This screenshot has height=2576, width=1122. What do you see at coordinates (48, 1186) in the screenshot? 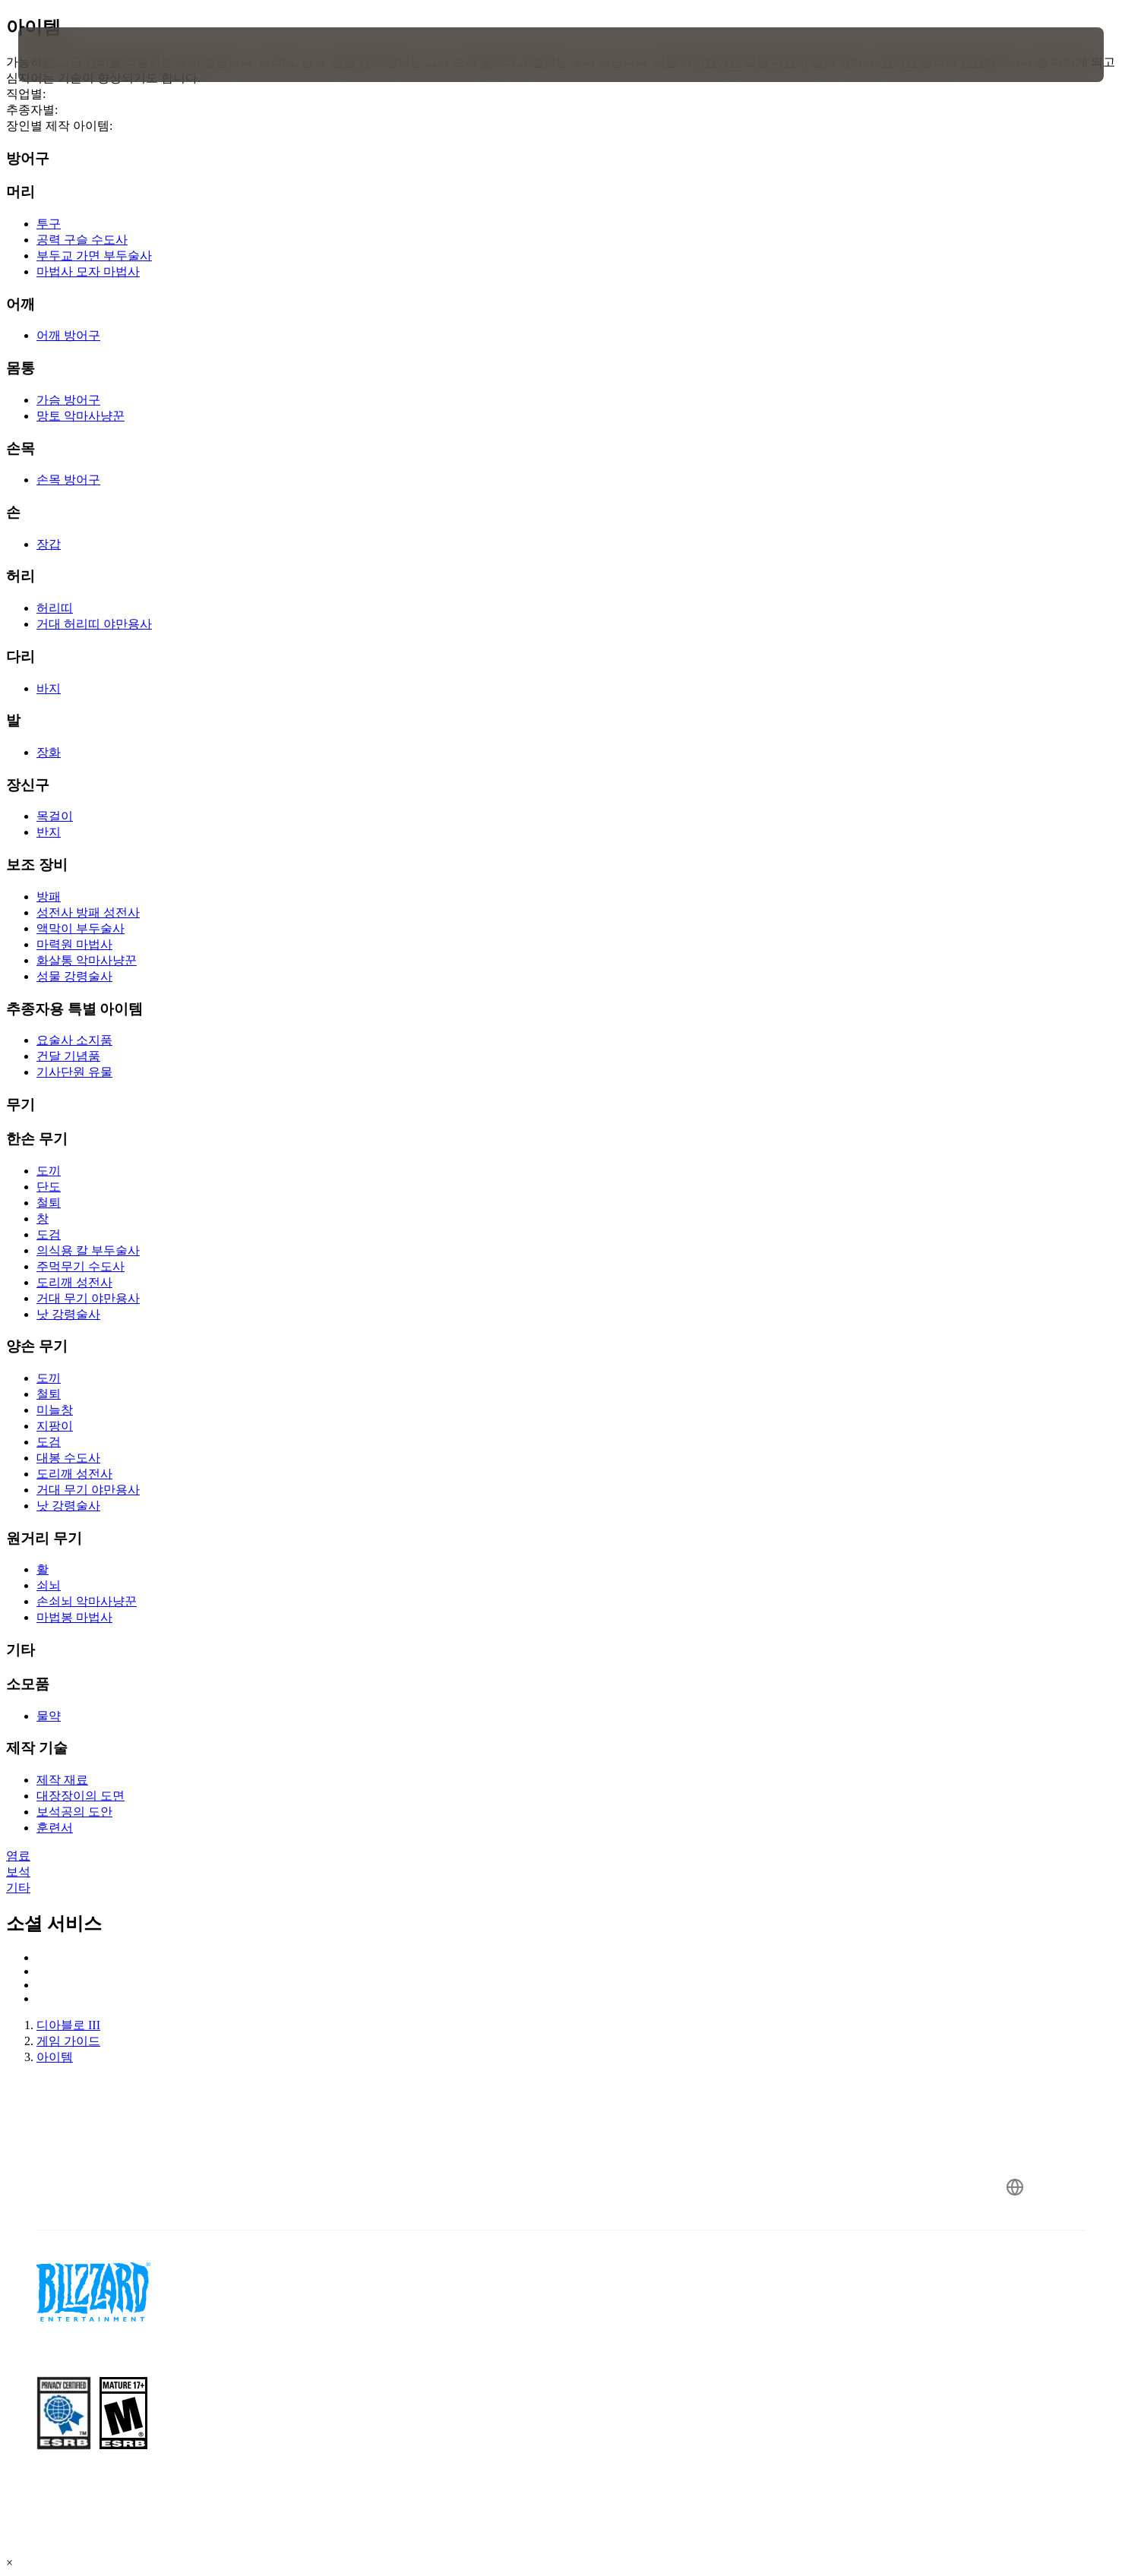
I see `단도` at bounding box center [48, 1186].